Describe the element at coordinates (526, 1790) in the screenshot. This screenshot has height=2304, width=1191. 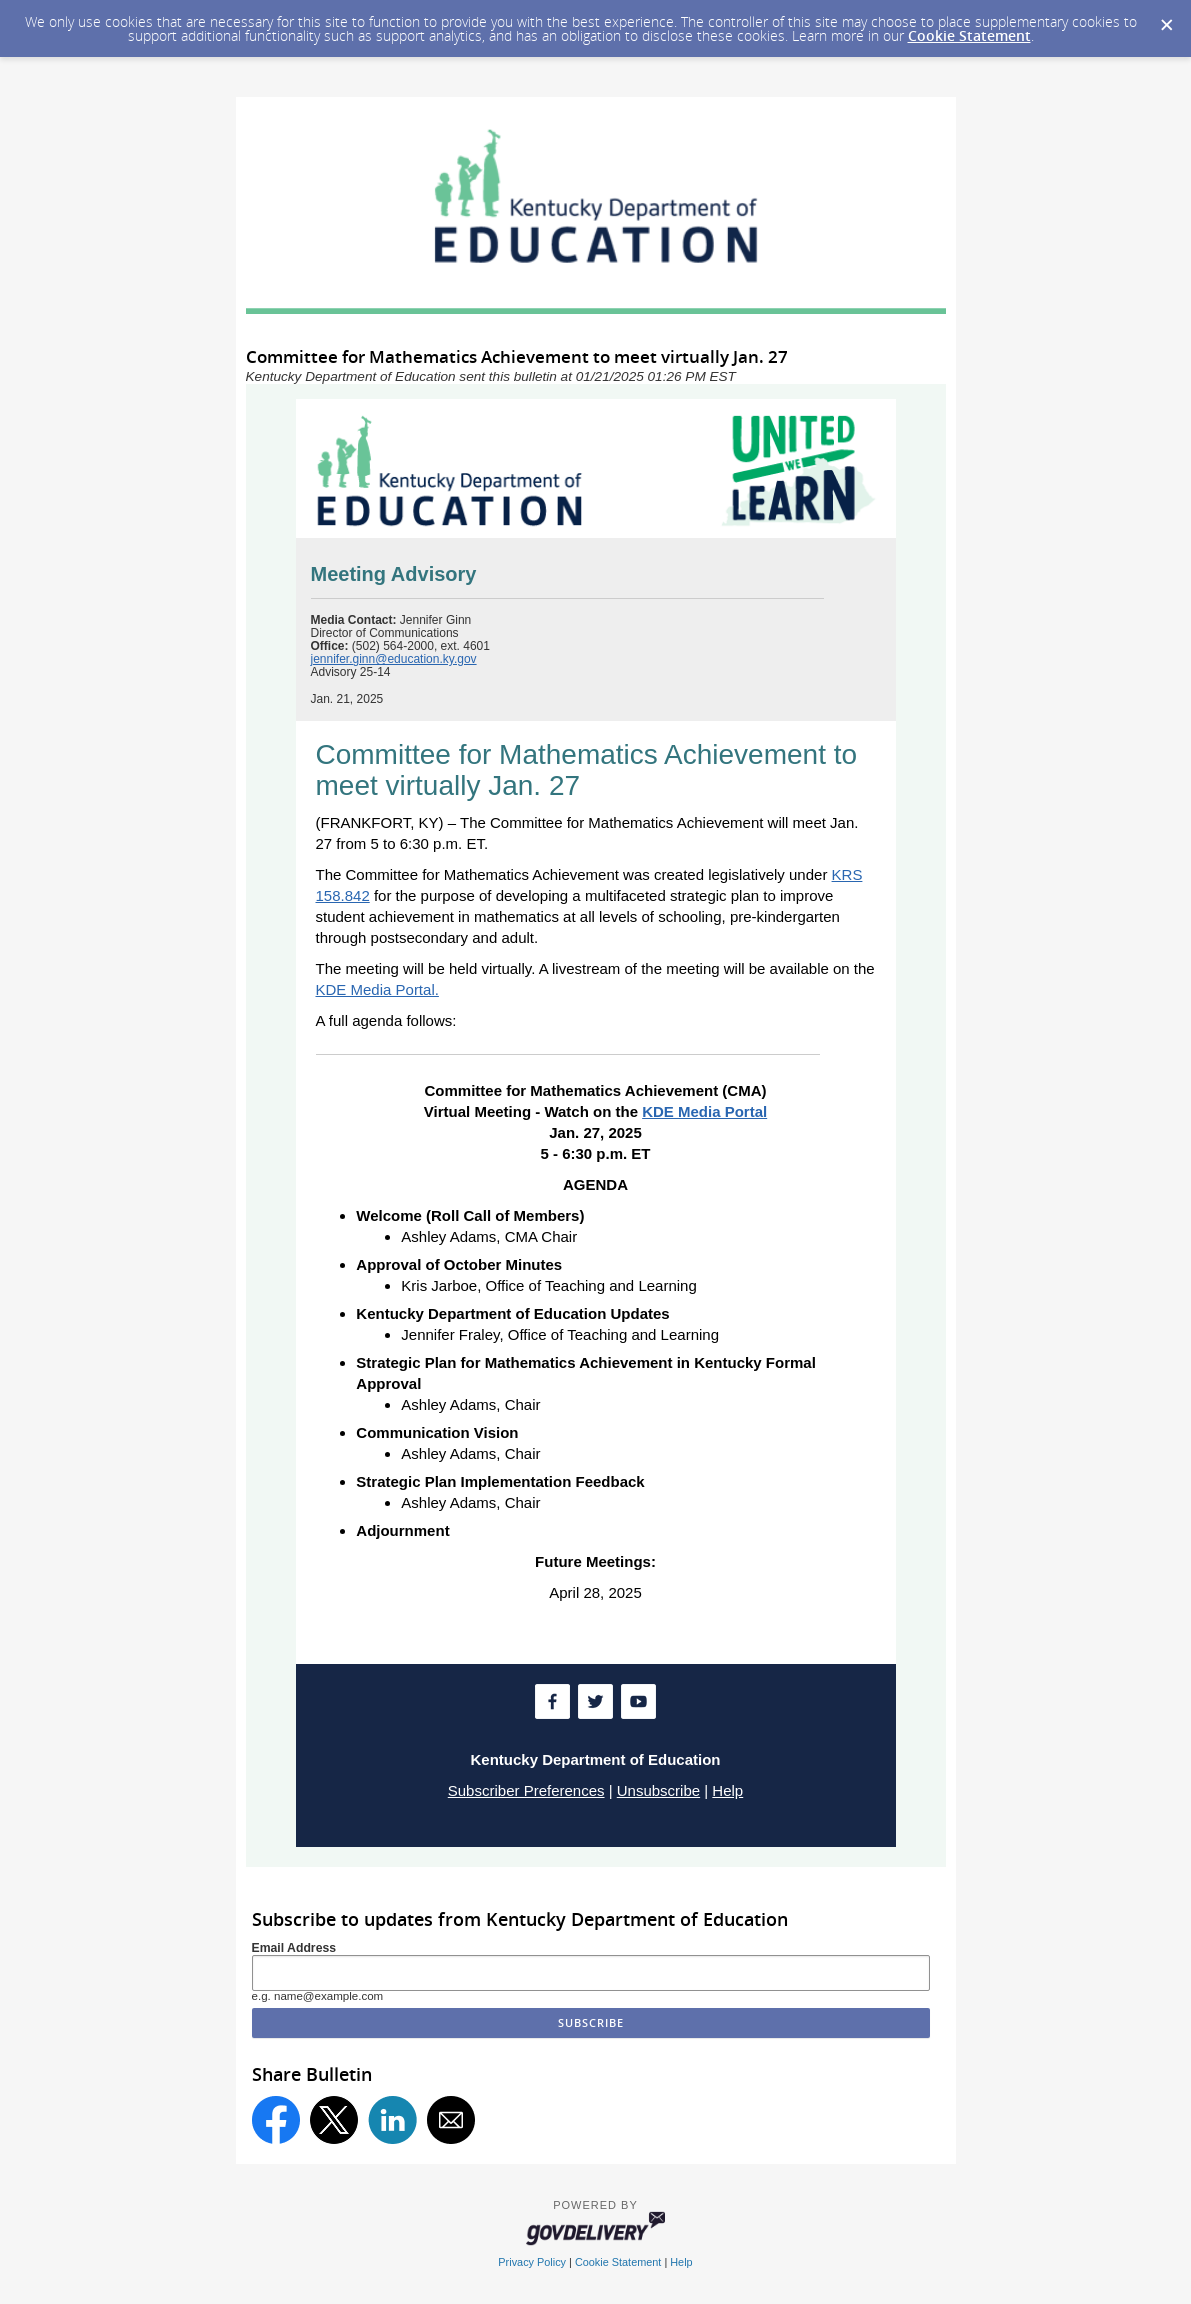
I see `Subscriber Preferences` at that location.